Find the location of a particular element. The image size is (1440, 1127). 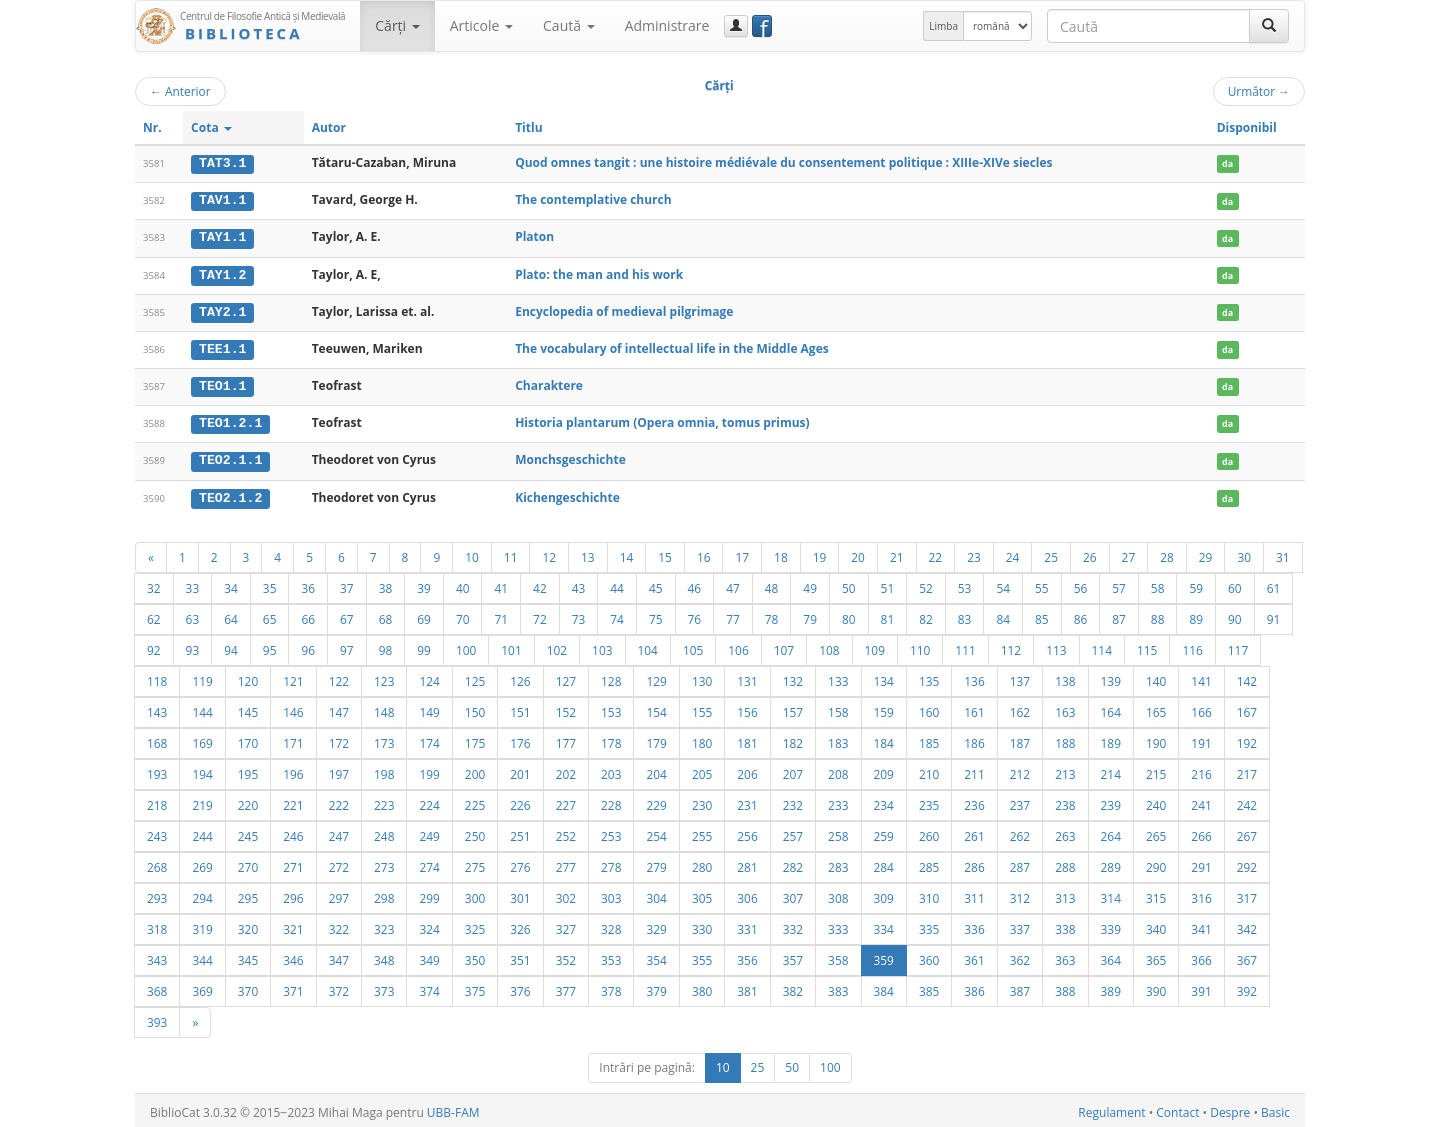

107 is located at coordinates (784, 646).